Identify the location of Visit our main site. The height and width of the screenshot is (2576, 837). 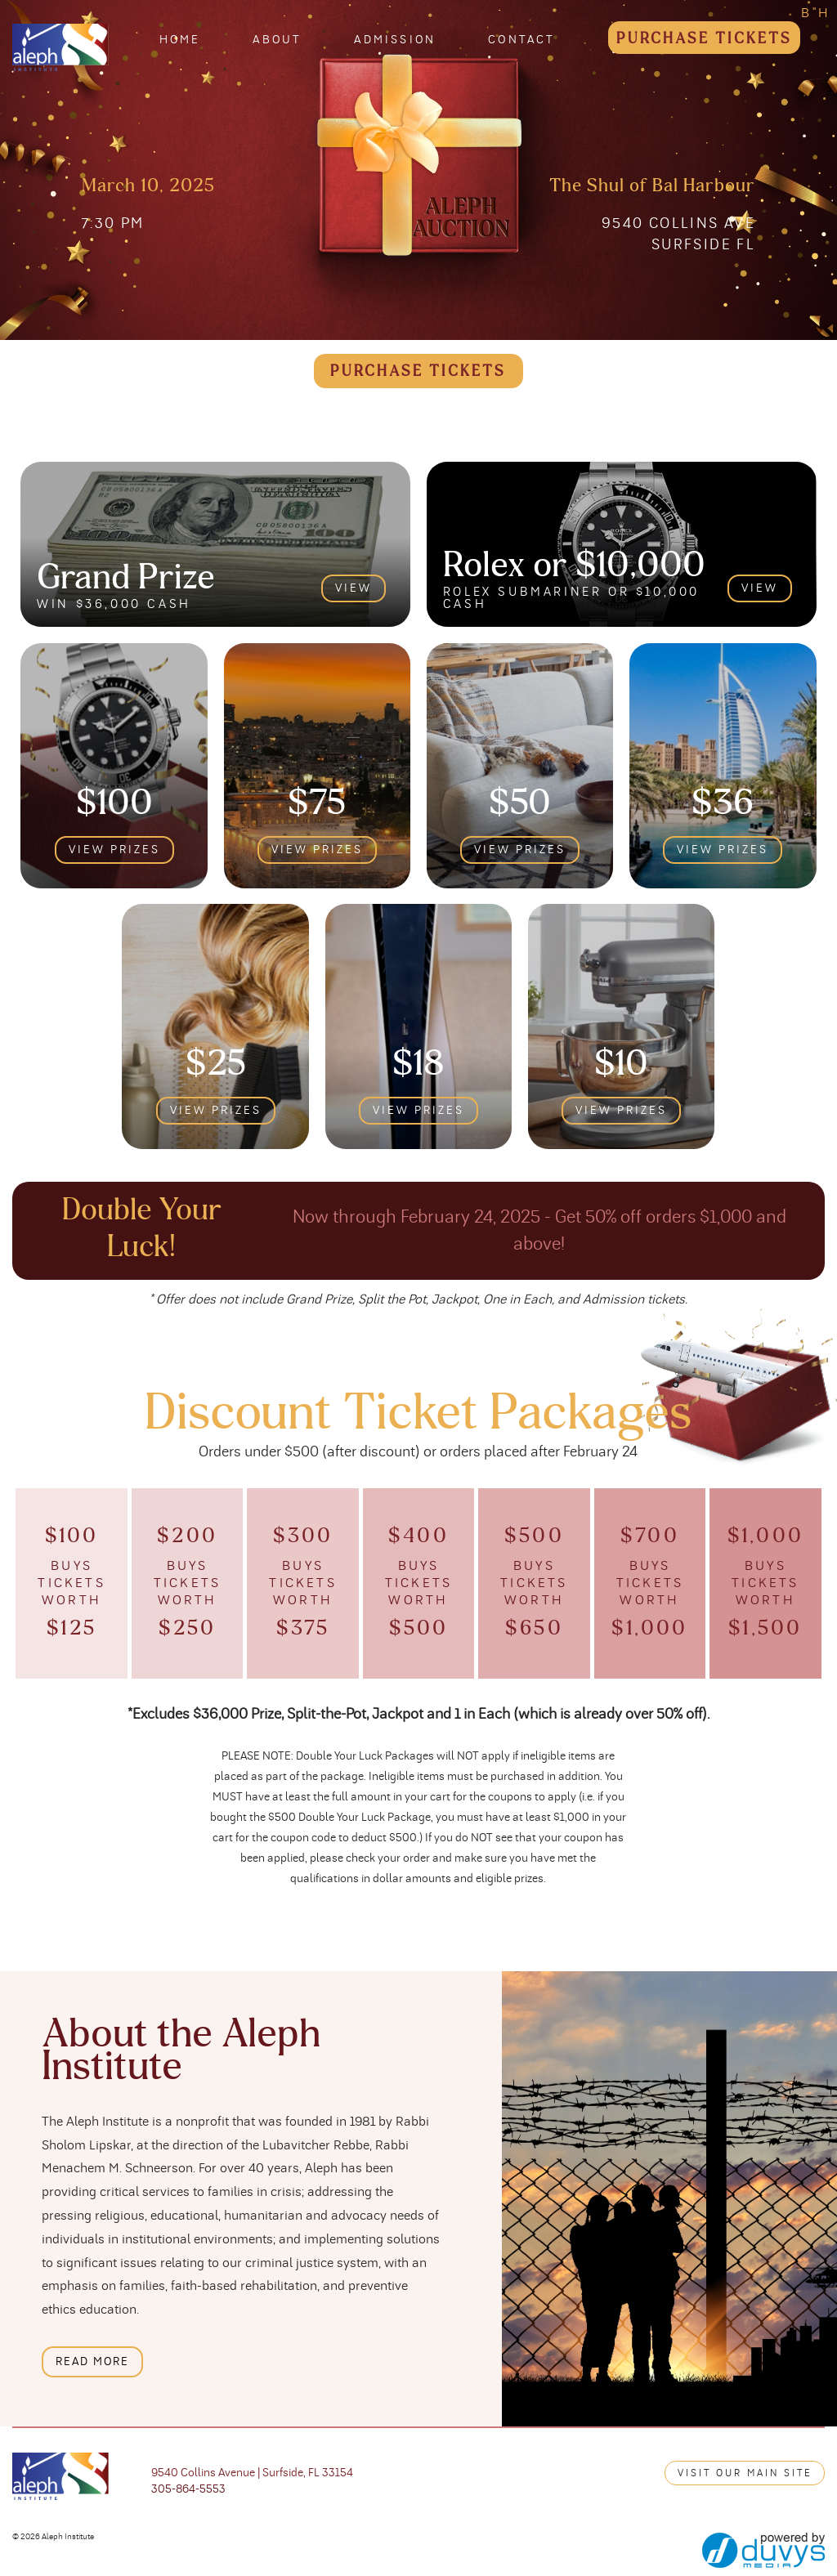
(745, 2473).